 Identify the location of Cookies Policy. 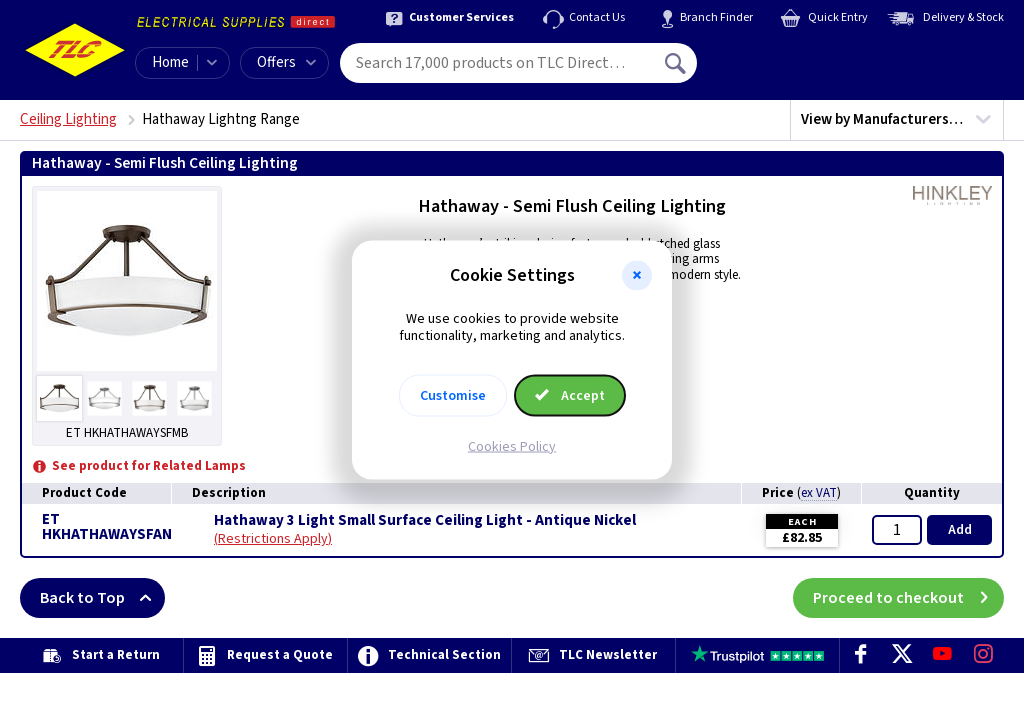
(512, 446).